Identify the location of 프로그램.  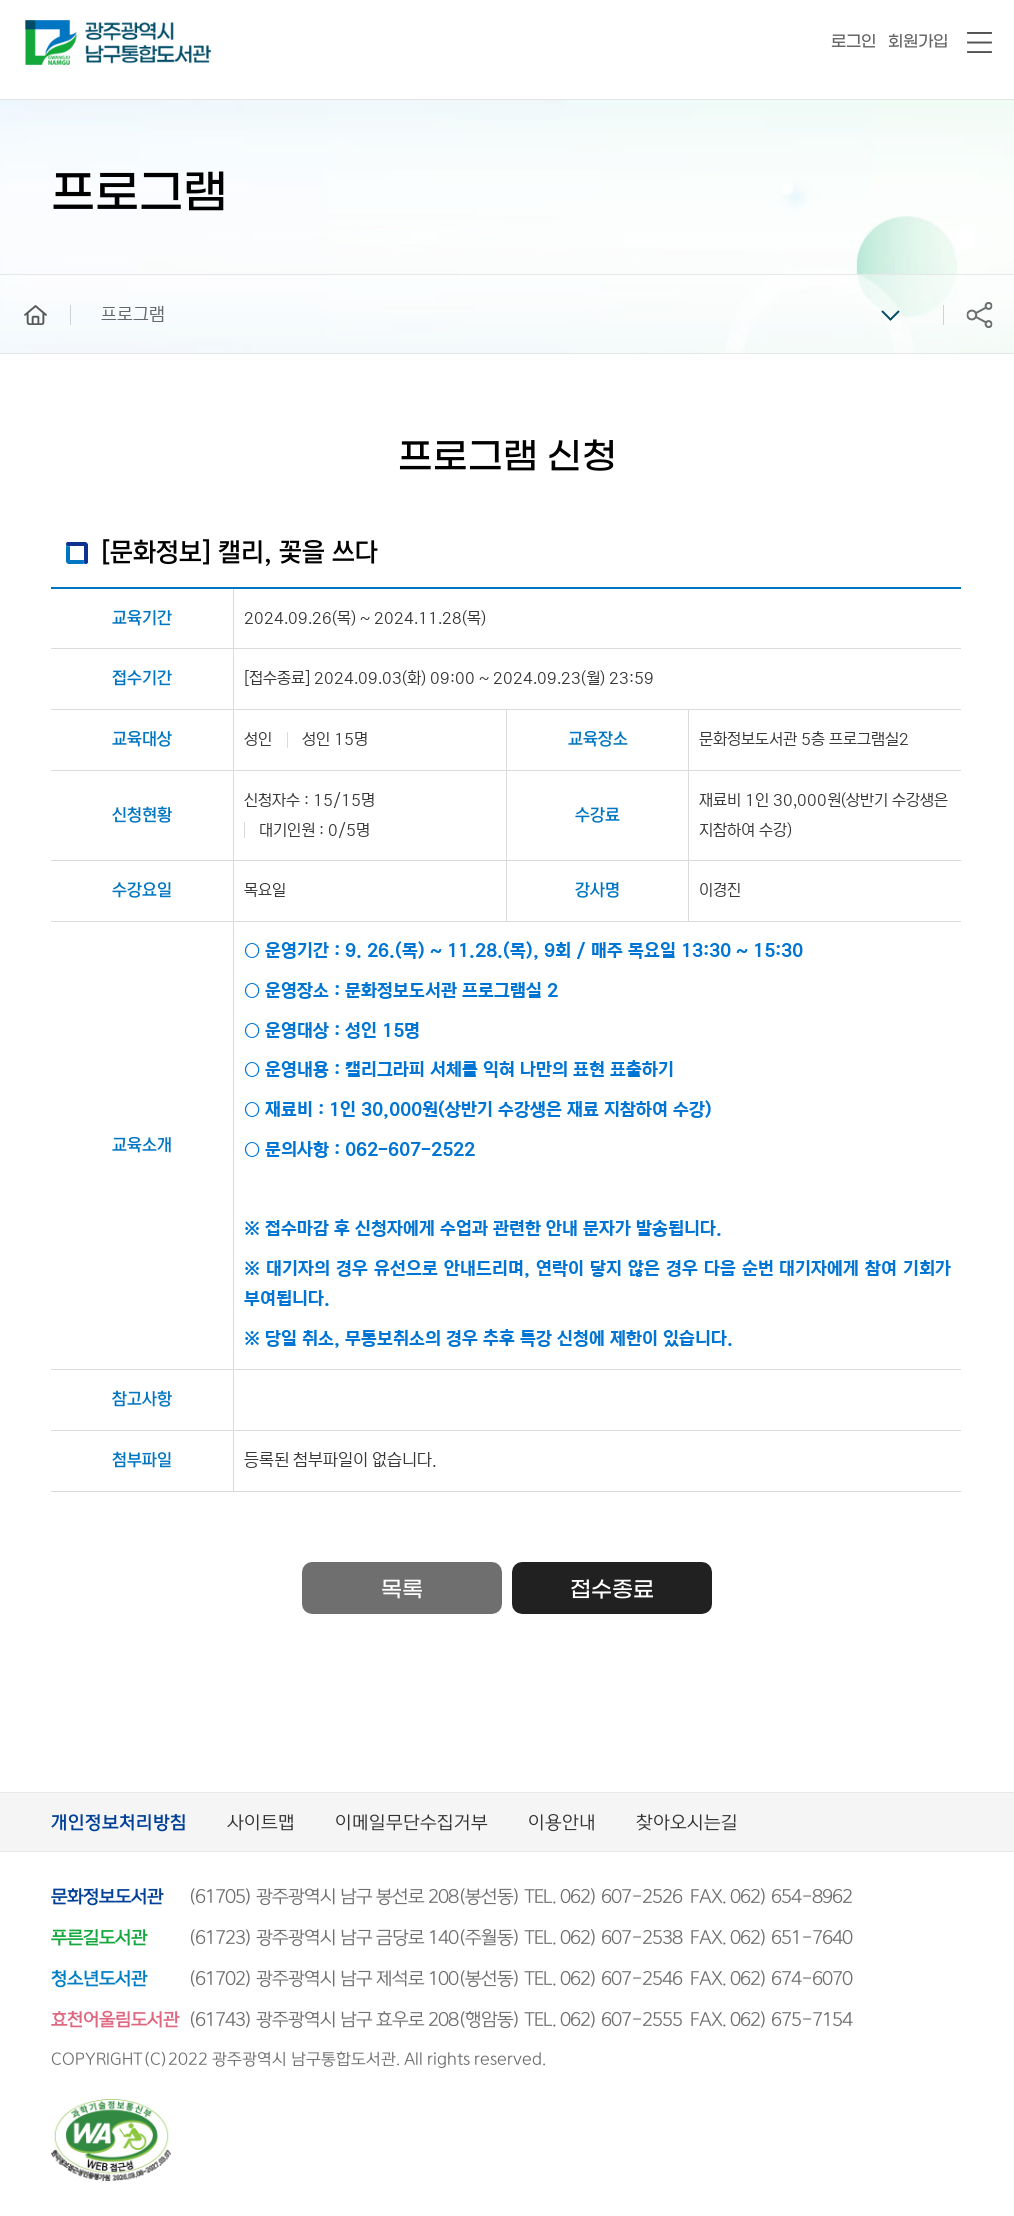
(133, 315).